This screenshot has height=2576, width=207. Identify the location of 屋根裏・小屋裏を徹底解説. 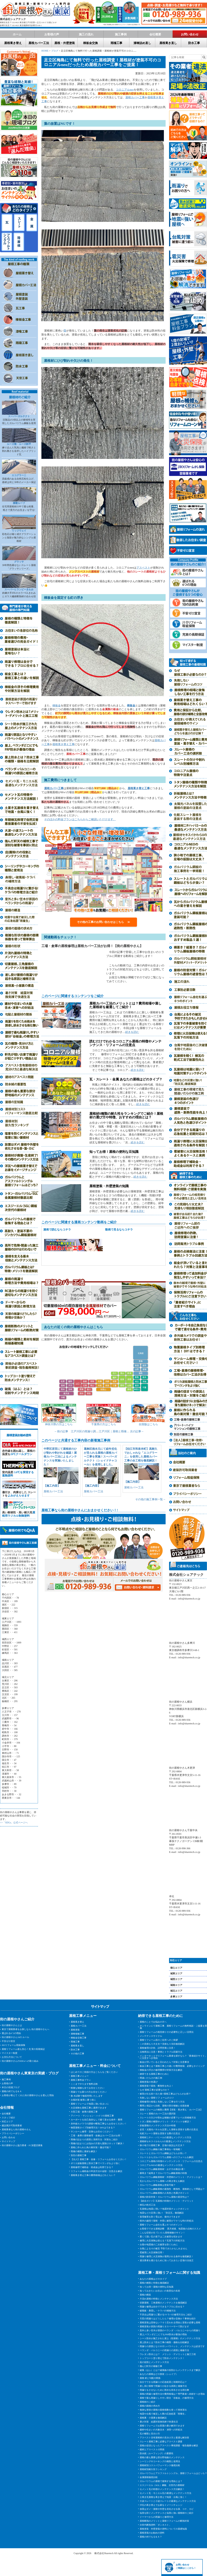
(153, 2417).